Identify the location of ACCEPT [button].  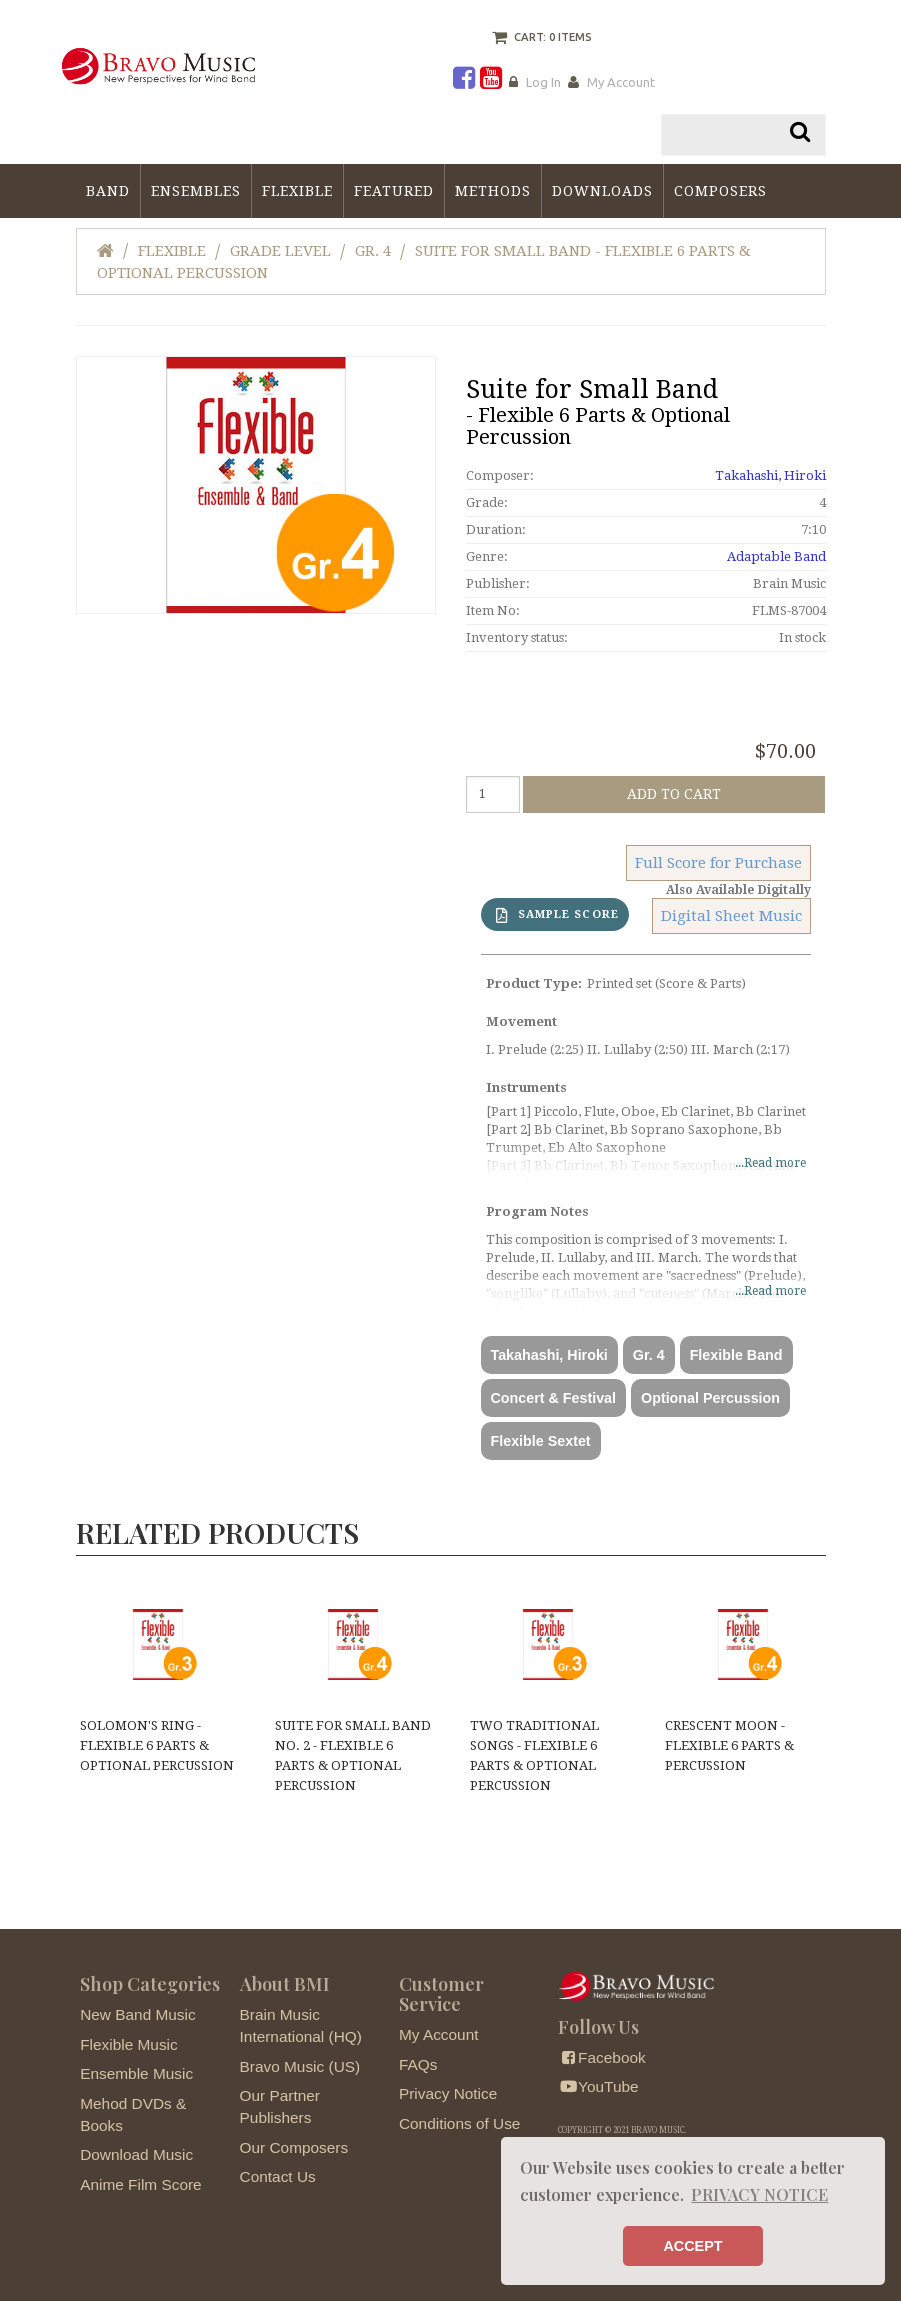
(692, 2246).